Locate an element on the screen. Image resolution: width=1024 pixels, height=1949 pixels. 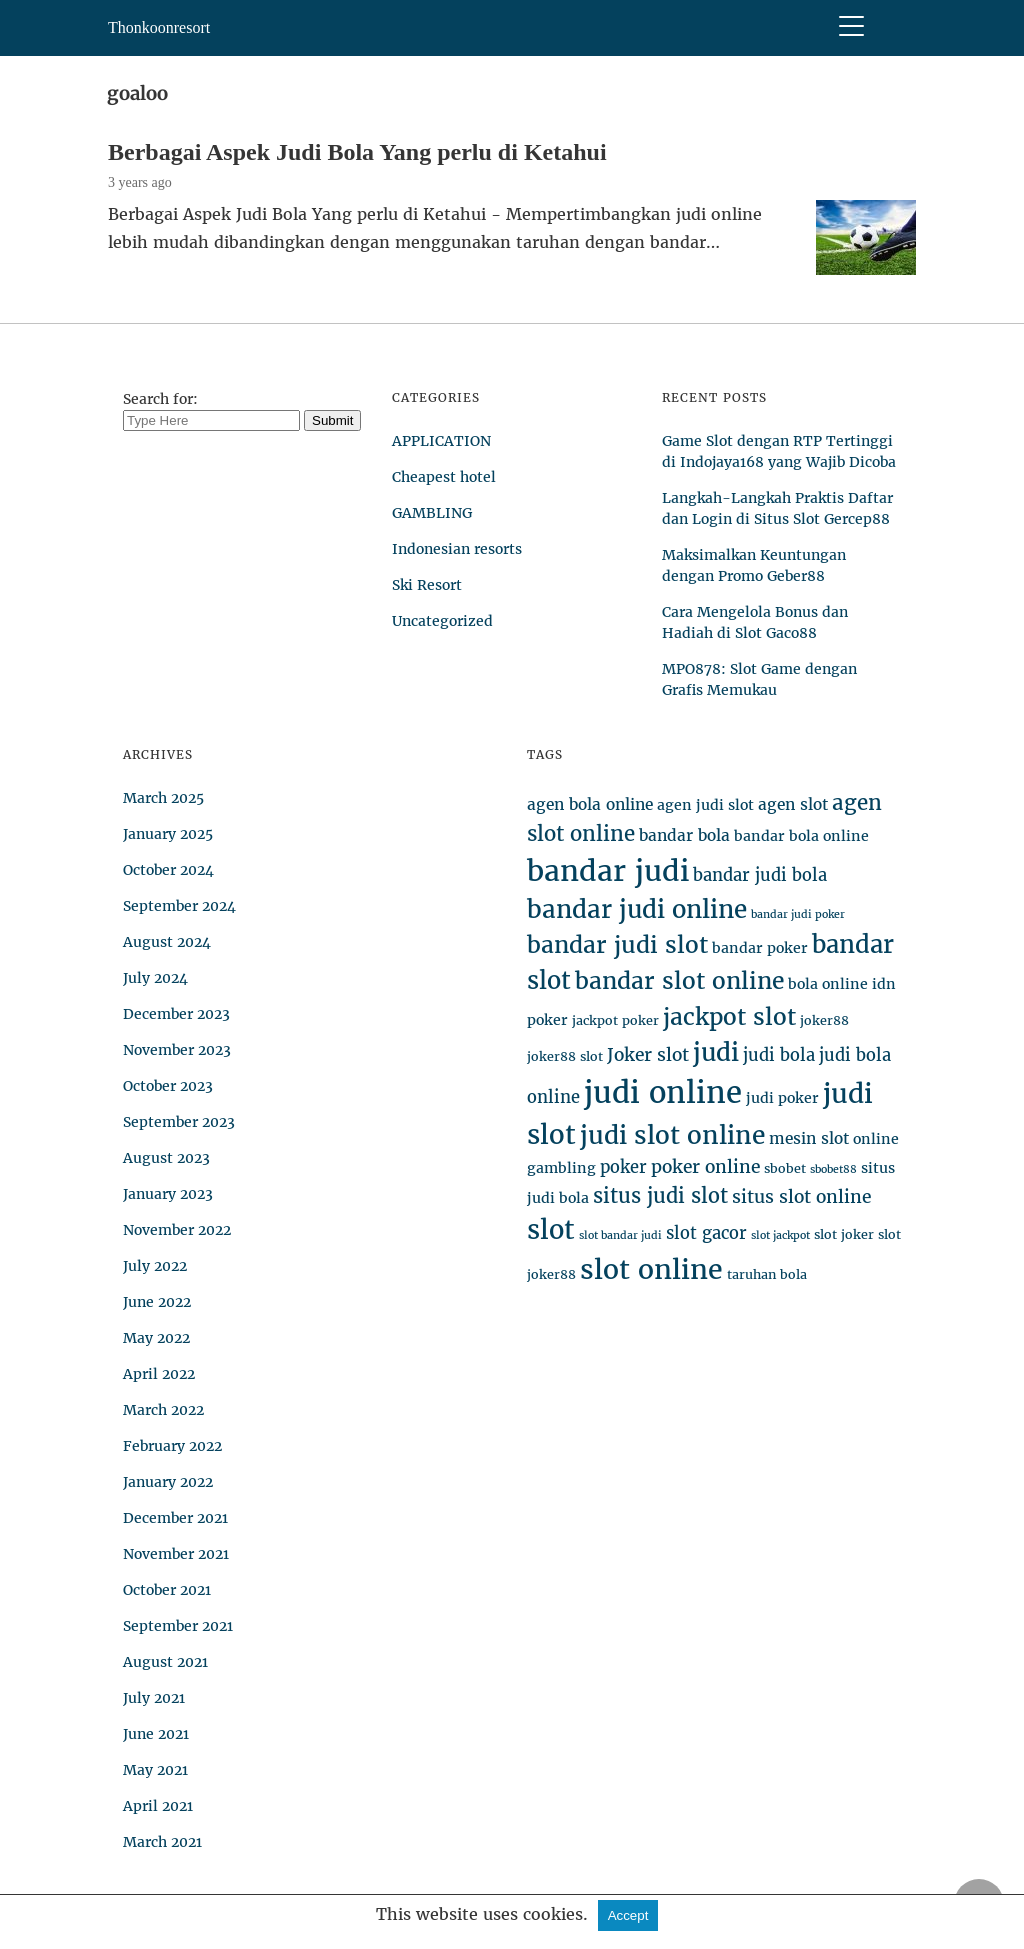
March 2021 is located at coordinates (162, 1842).